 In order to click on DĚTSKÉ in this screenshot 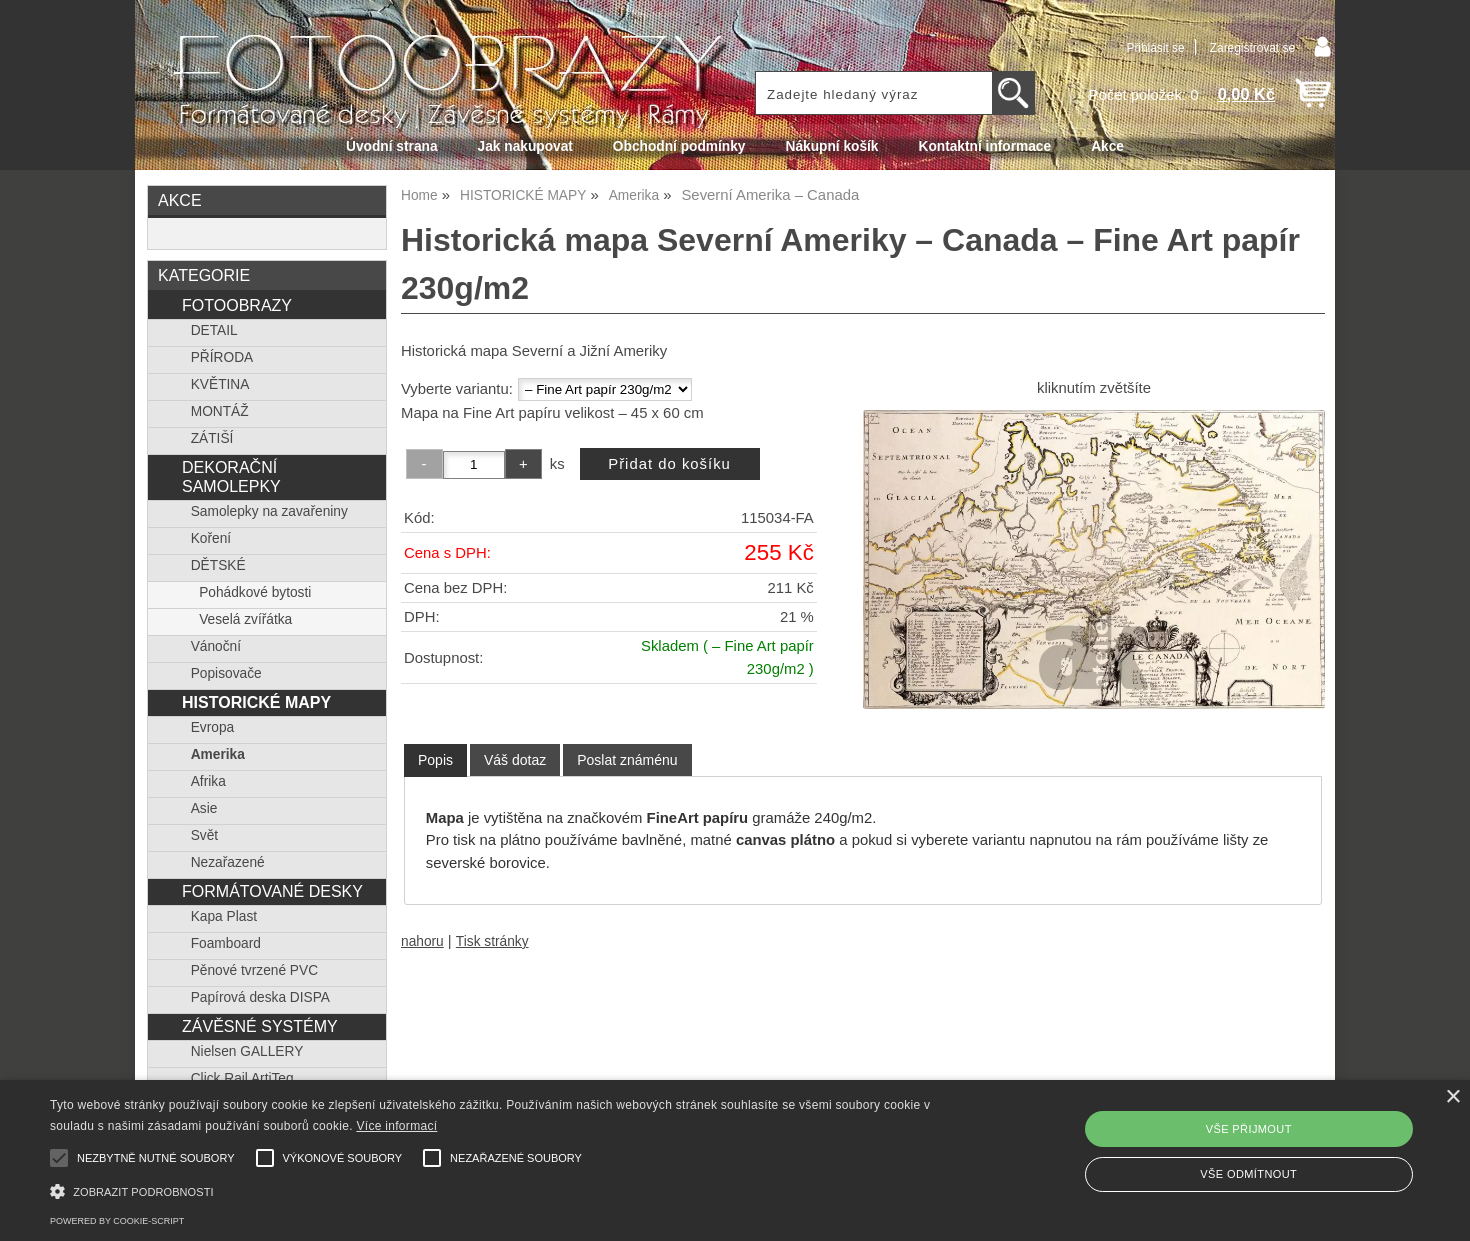, I will do `click(218, 565)`.